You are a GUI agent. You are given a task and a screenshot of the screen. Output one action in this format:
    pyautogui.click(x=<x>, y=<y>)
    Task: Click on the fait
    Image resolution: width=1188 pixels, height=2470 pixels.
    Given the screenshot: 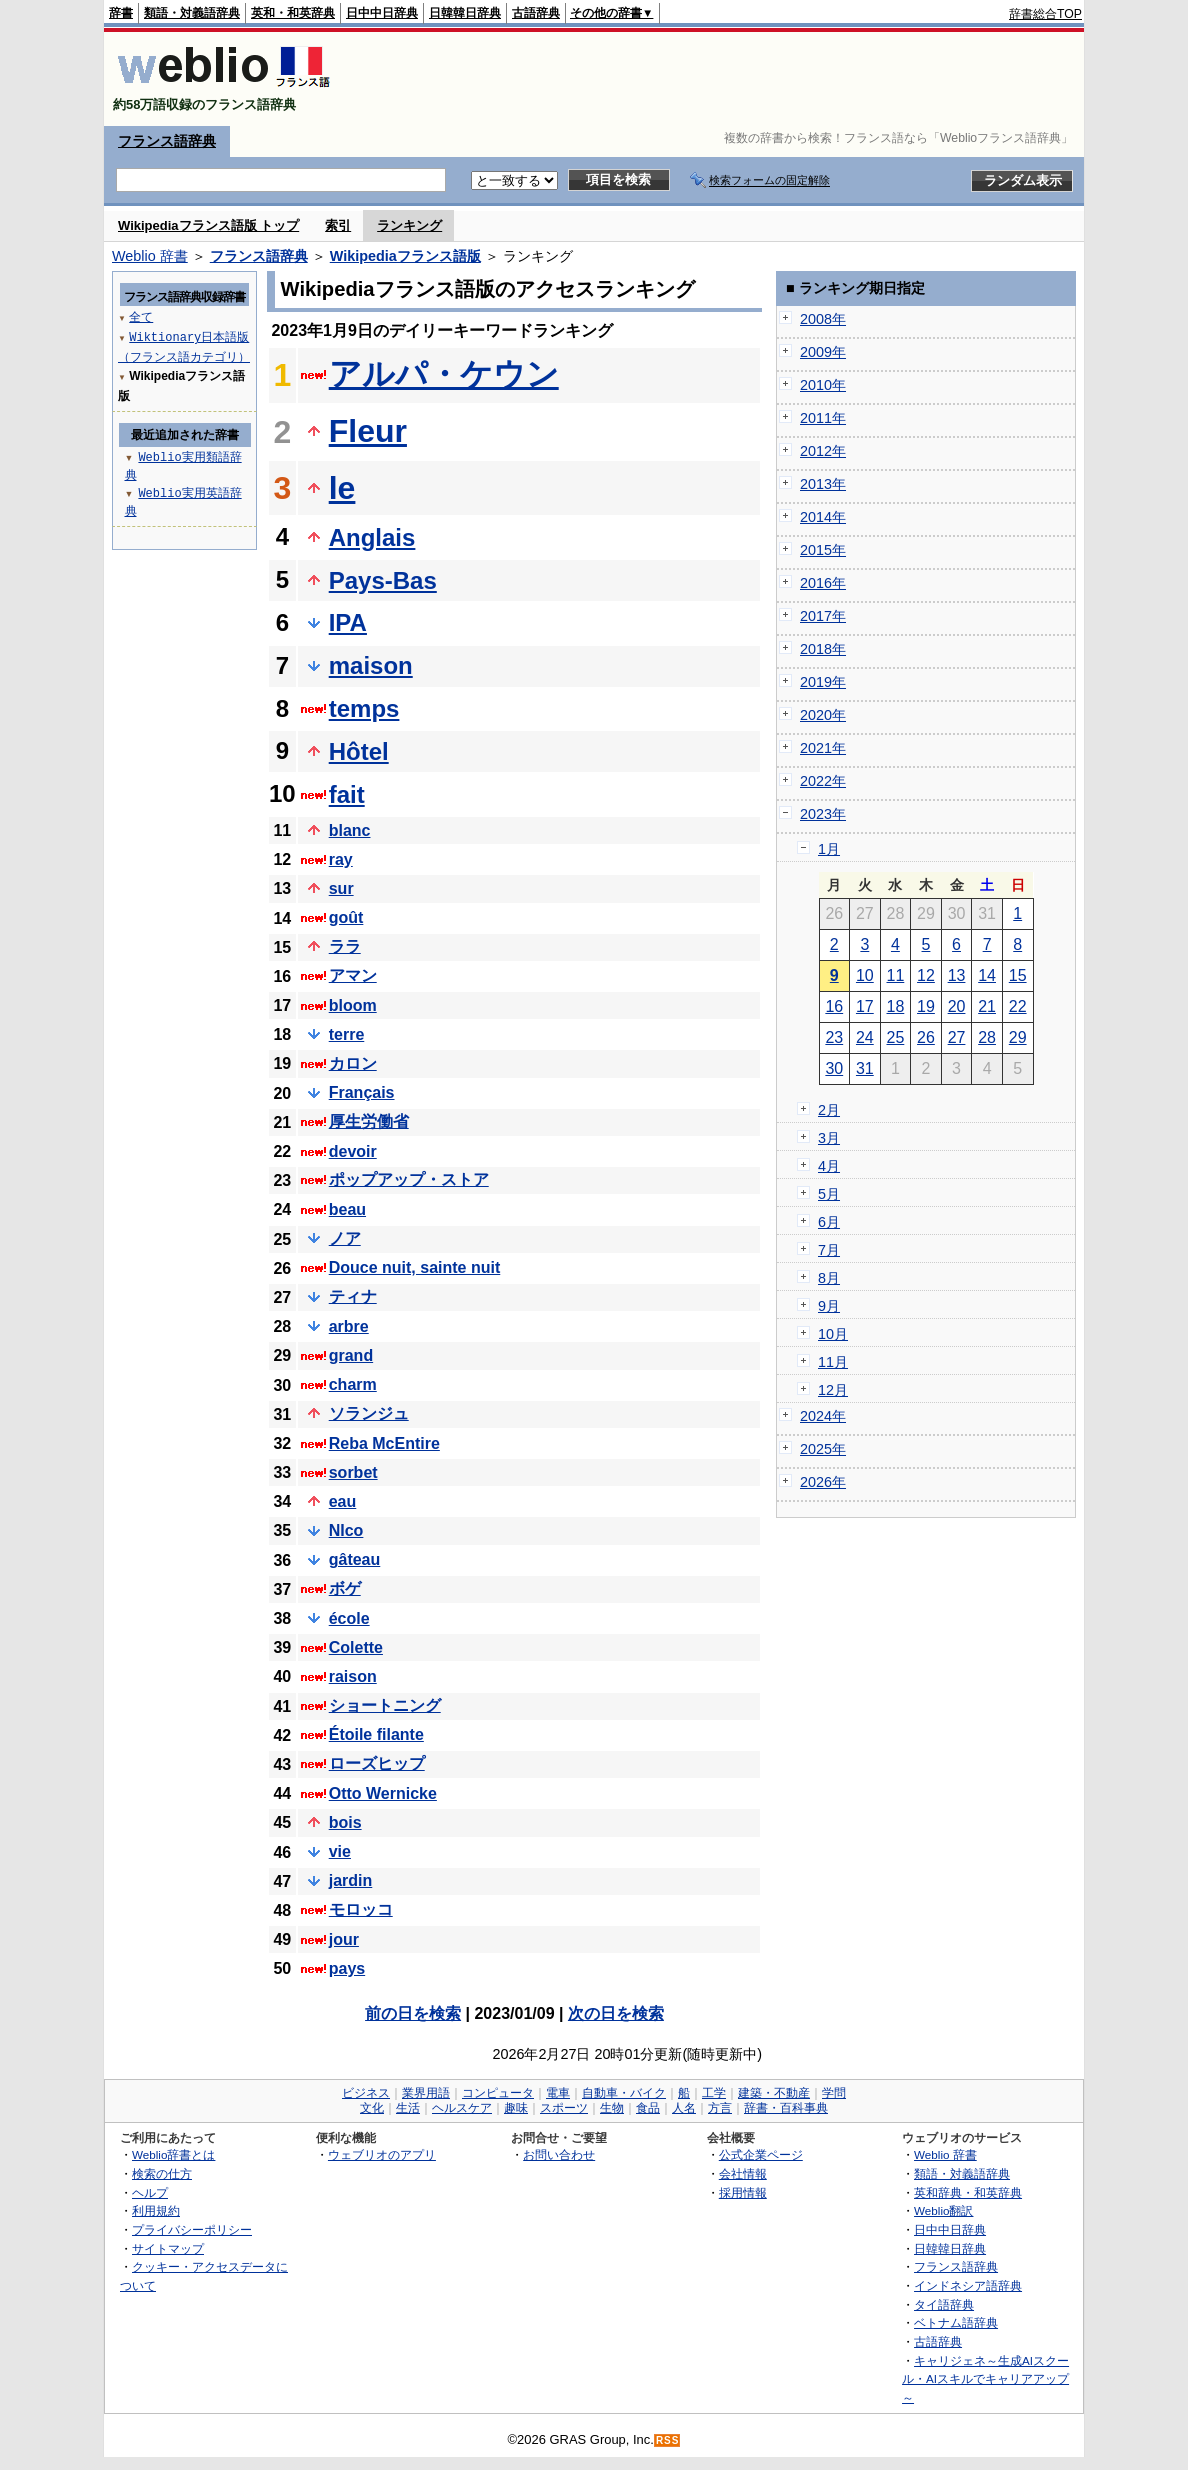 What is the action you would take?
    pyautogui.click(x=347, y=794)
    